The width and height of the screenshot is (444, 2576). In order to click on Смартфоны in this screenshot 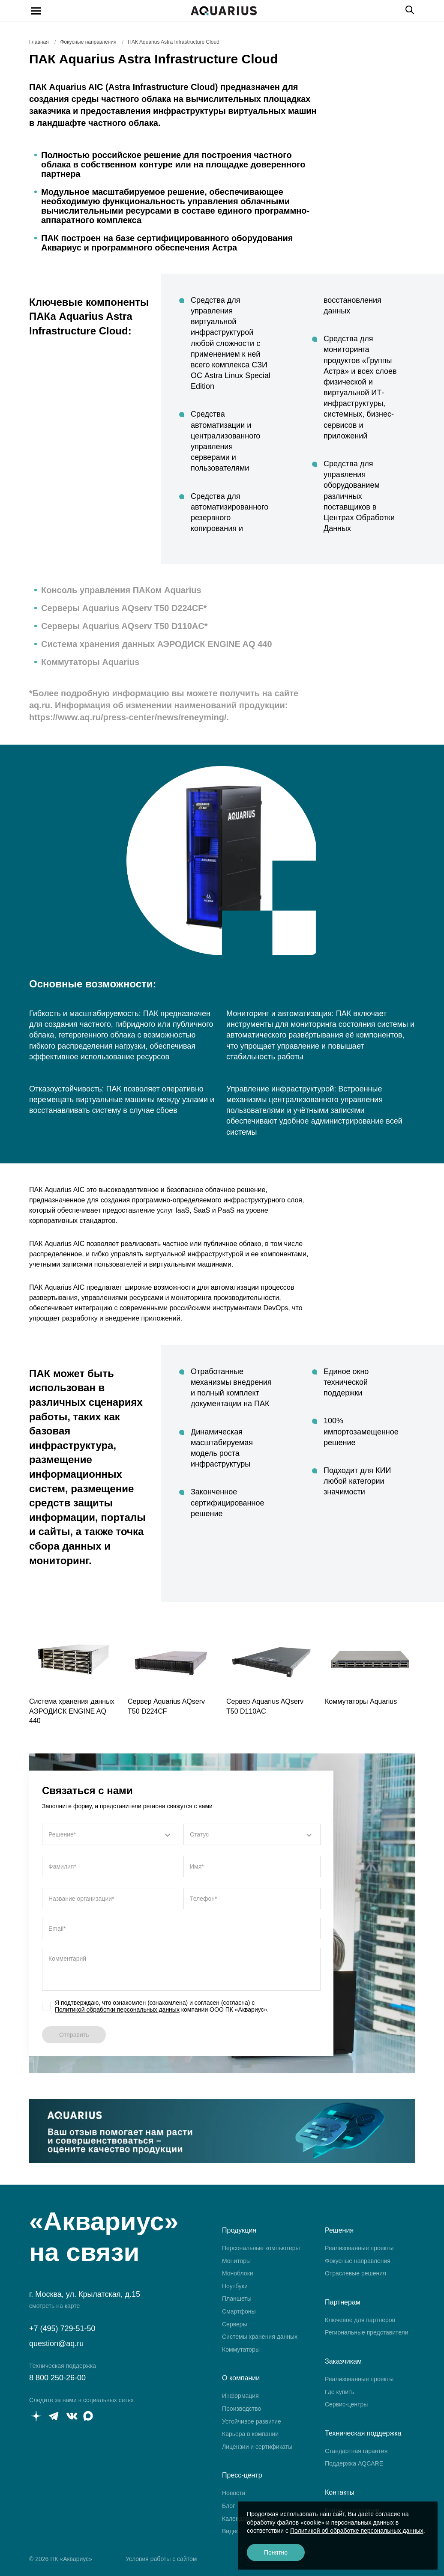, I will do `click(239, 2311)`.